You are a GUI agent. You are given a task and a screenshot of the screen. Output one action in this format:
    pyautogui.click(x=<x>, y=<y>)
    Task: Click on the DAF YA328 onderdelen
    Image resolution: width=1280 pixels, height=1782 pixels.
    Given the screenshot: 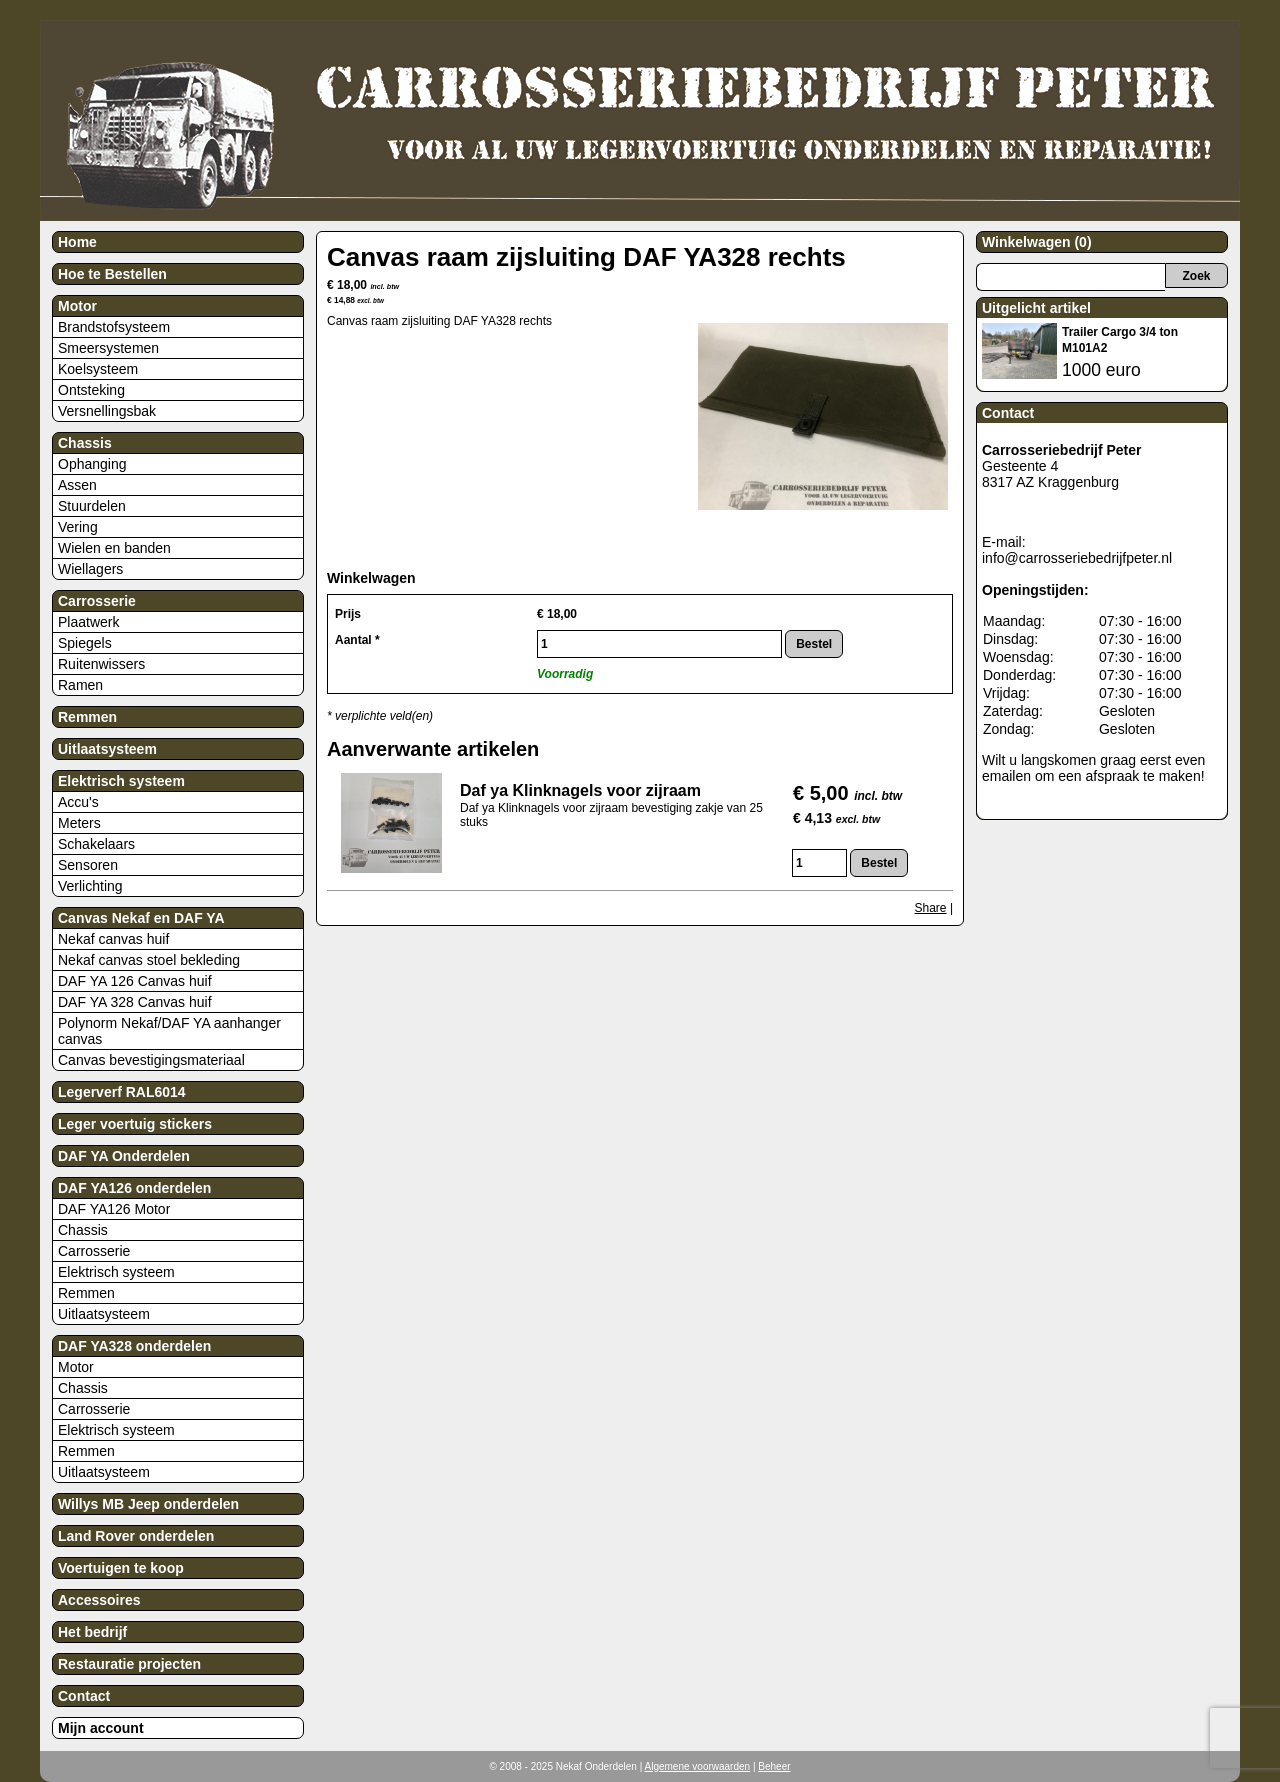 What is the action you would take?
    pyautogui.click(x=134, y=1346)
    